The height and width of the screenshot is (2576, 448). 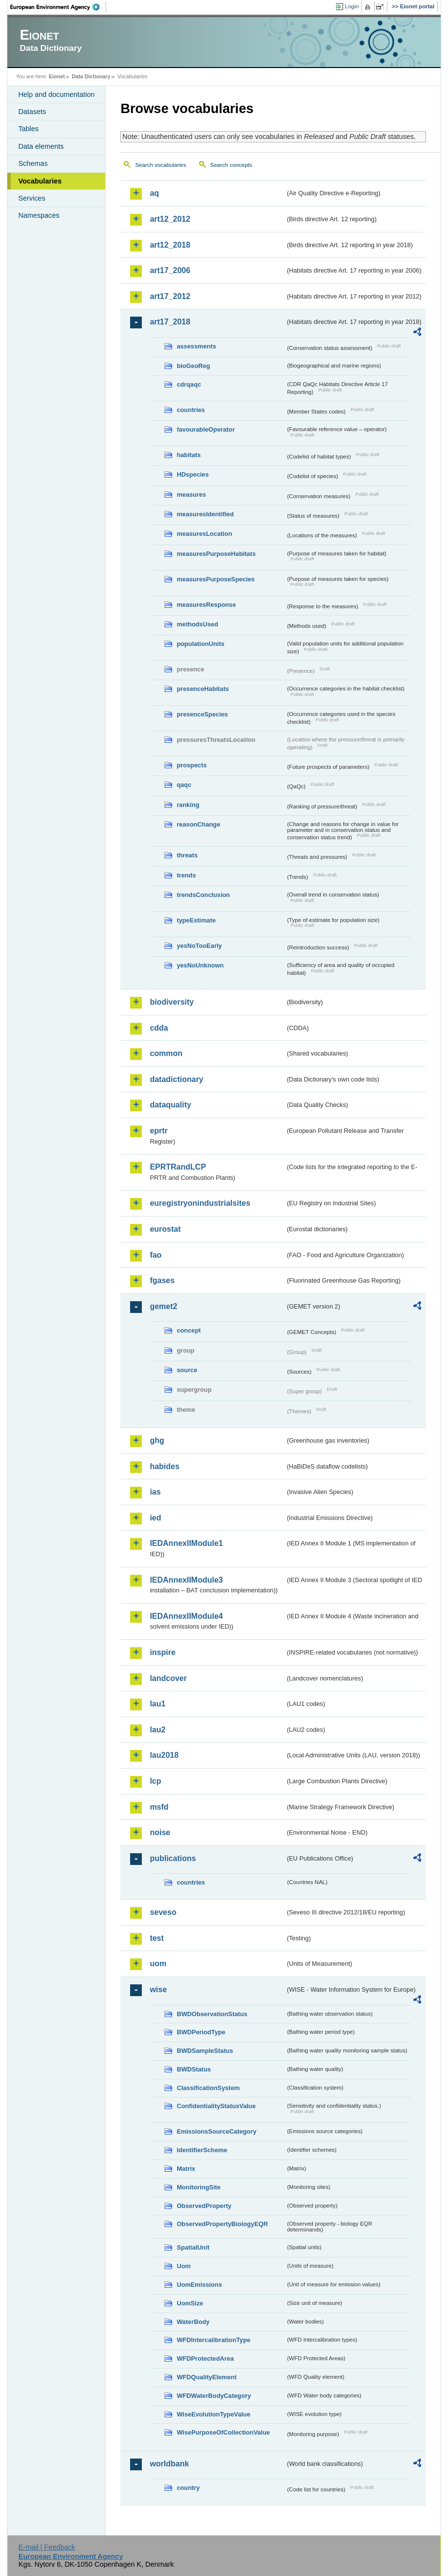 What do you see at coordinates (157, 1729) in the screenshot?
I see `lau2` at bounding box center [157, 1729].